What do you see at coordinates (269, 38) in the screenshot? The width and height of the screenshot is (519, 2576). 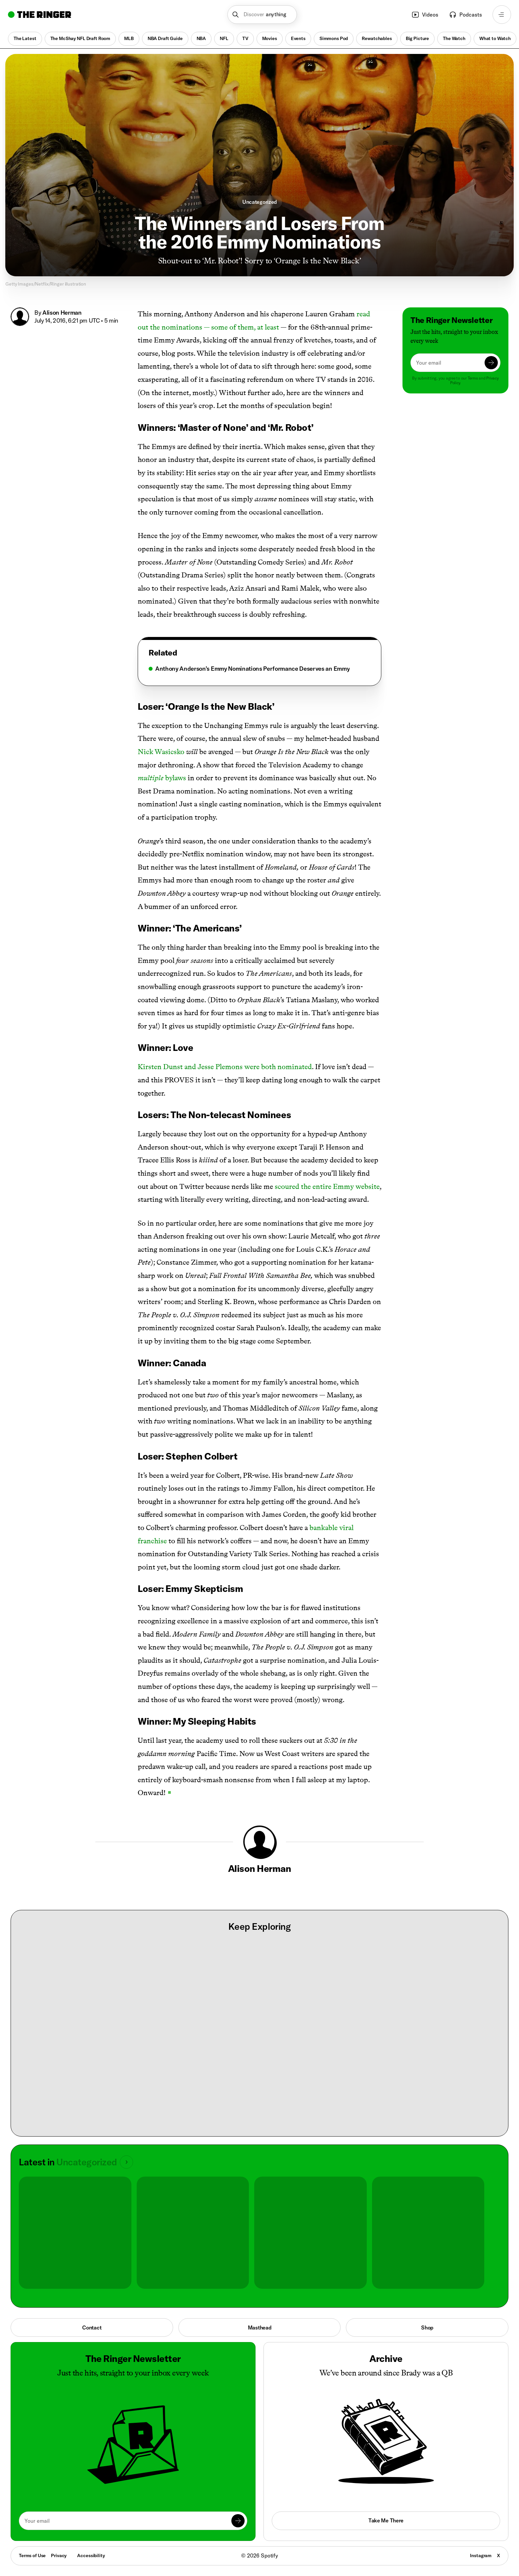 I see `Movies` at bounding box center [269, 38].